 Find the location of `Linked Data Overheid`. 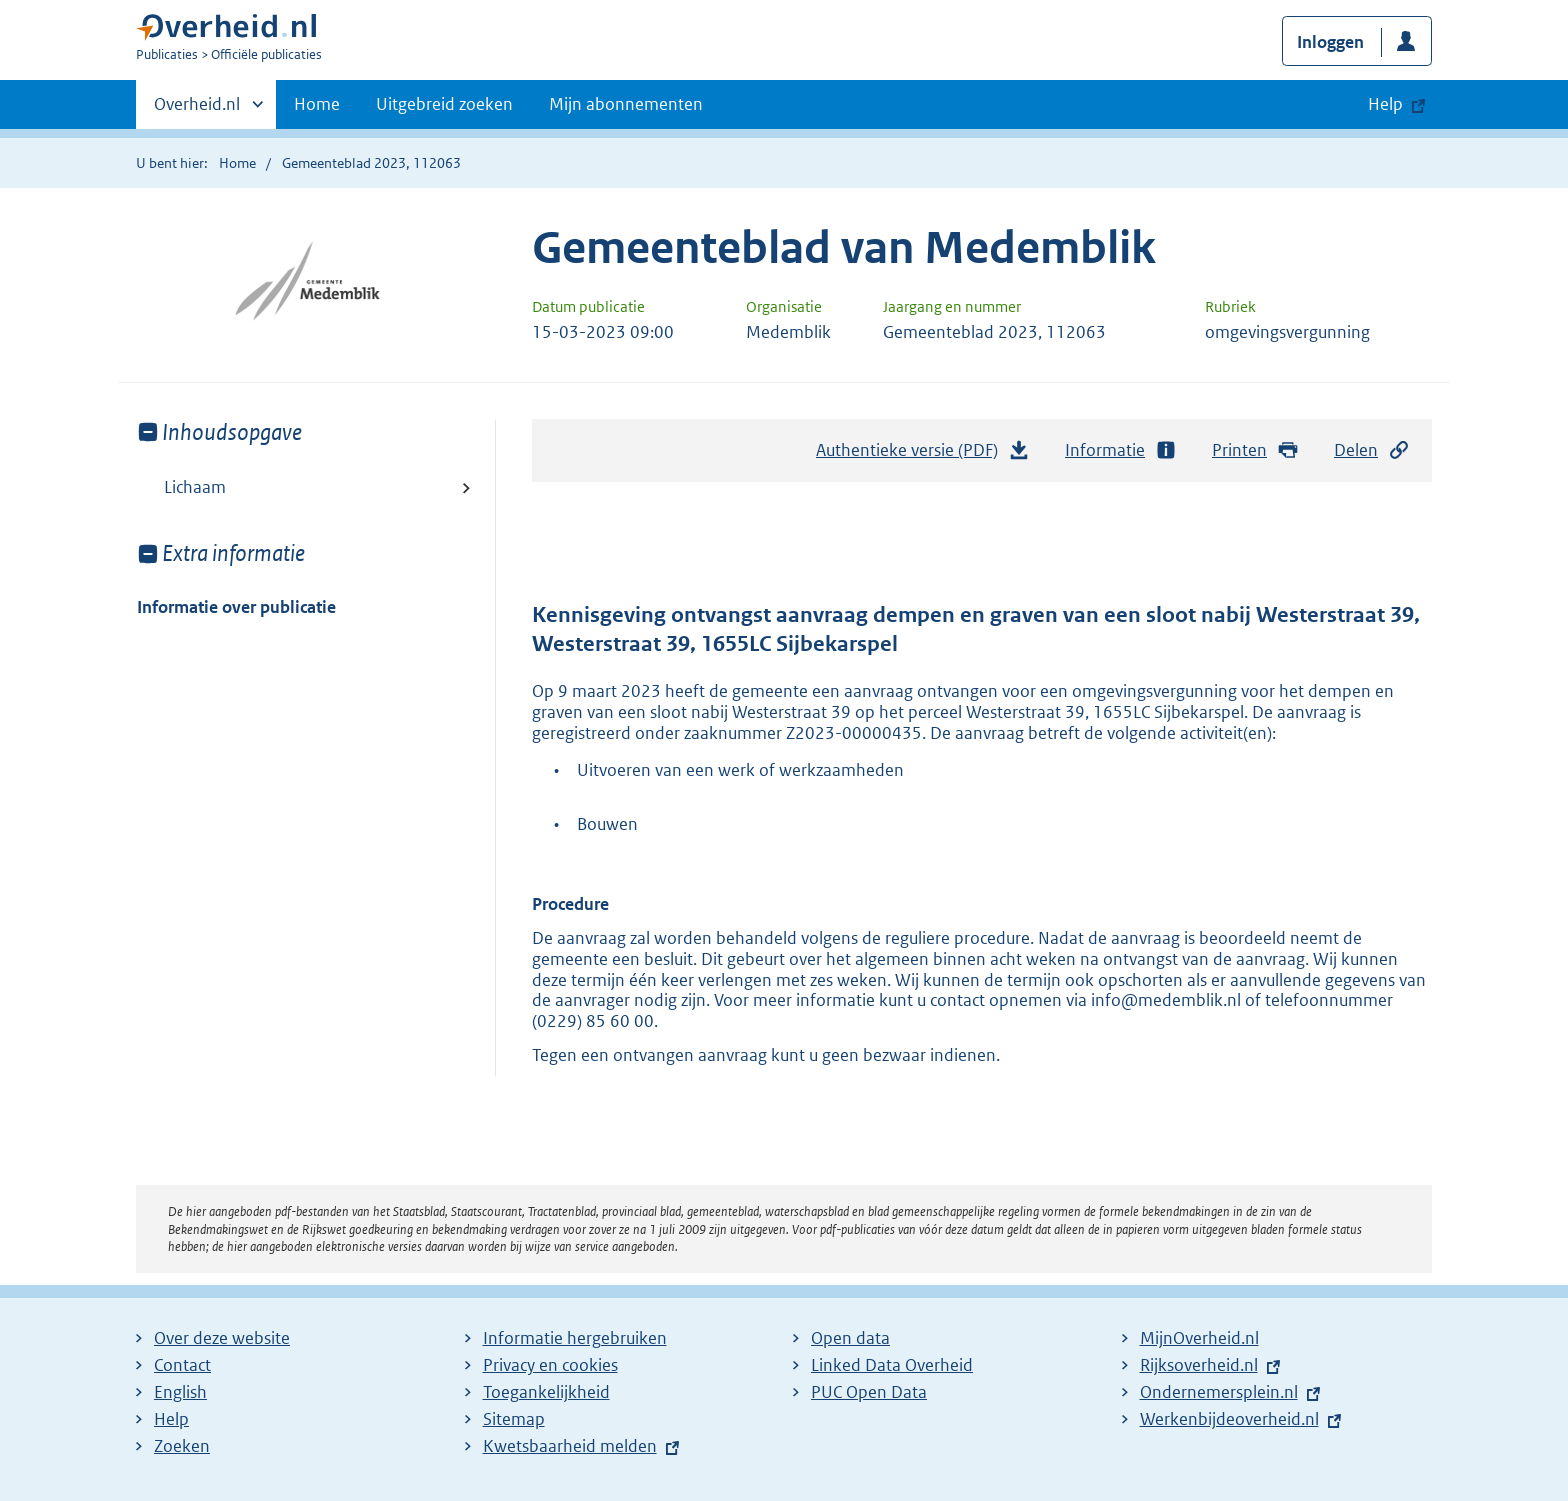

Linked Data Overheid is located at coordinates (892, 1365).